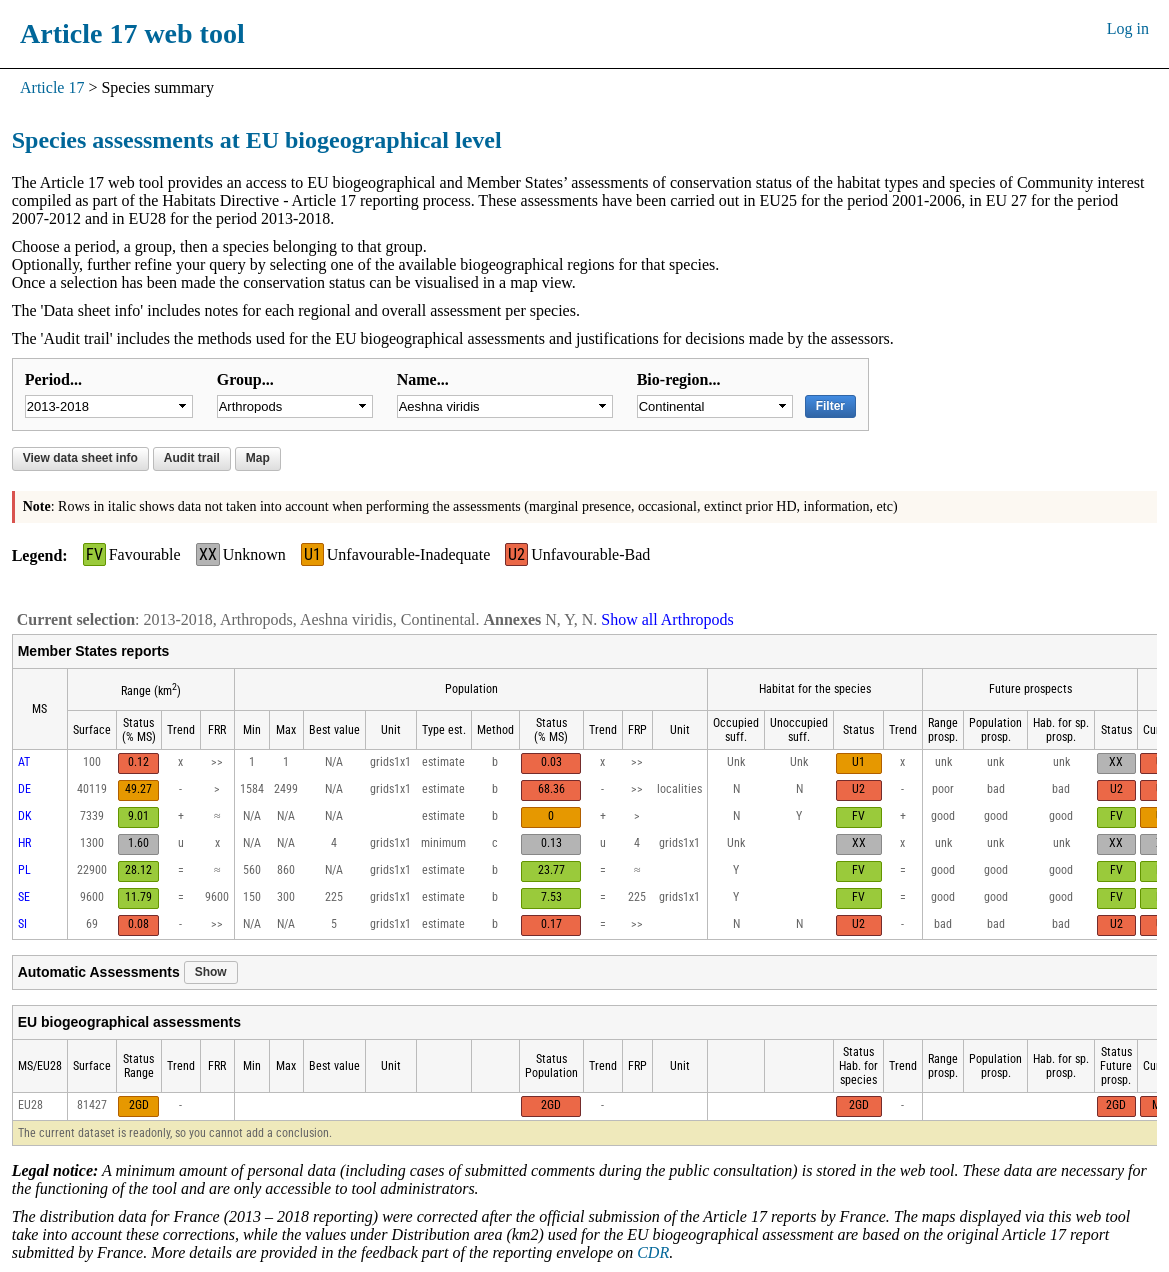  Describe the element at coordinates (24, 843) in the screenshot. I see `HR` at that location.